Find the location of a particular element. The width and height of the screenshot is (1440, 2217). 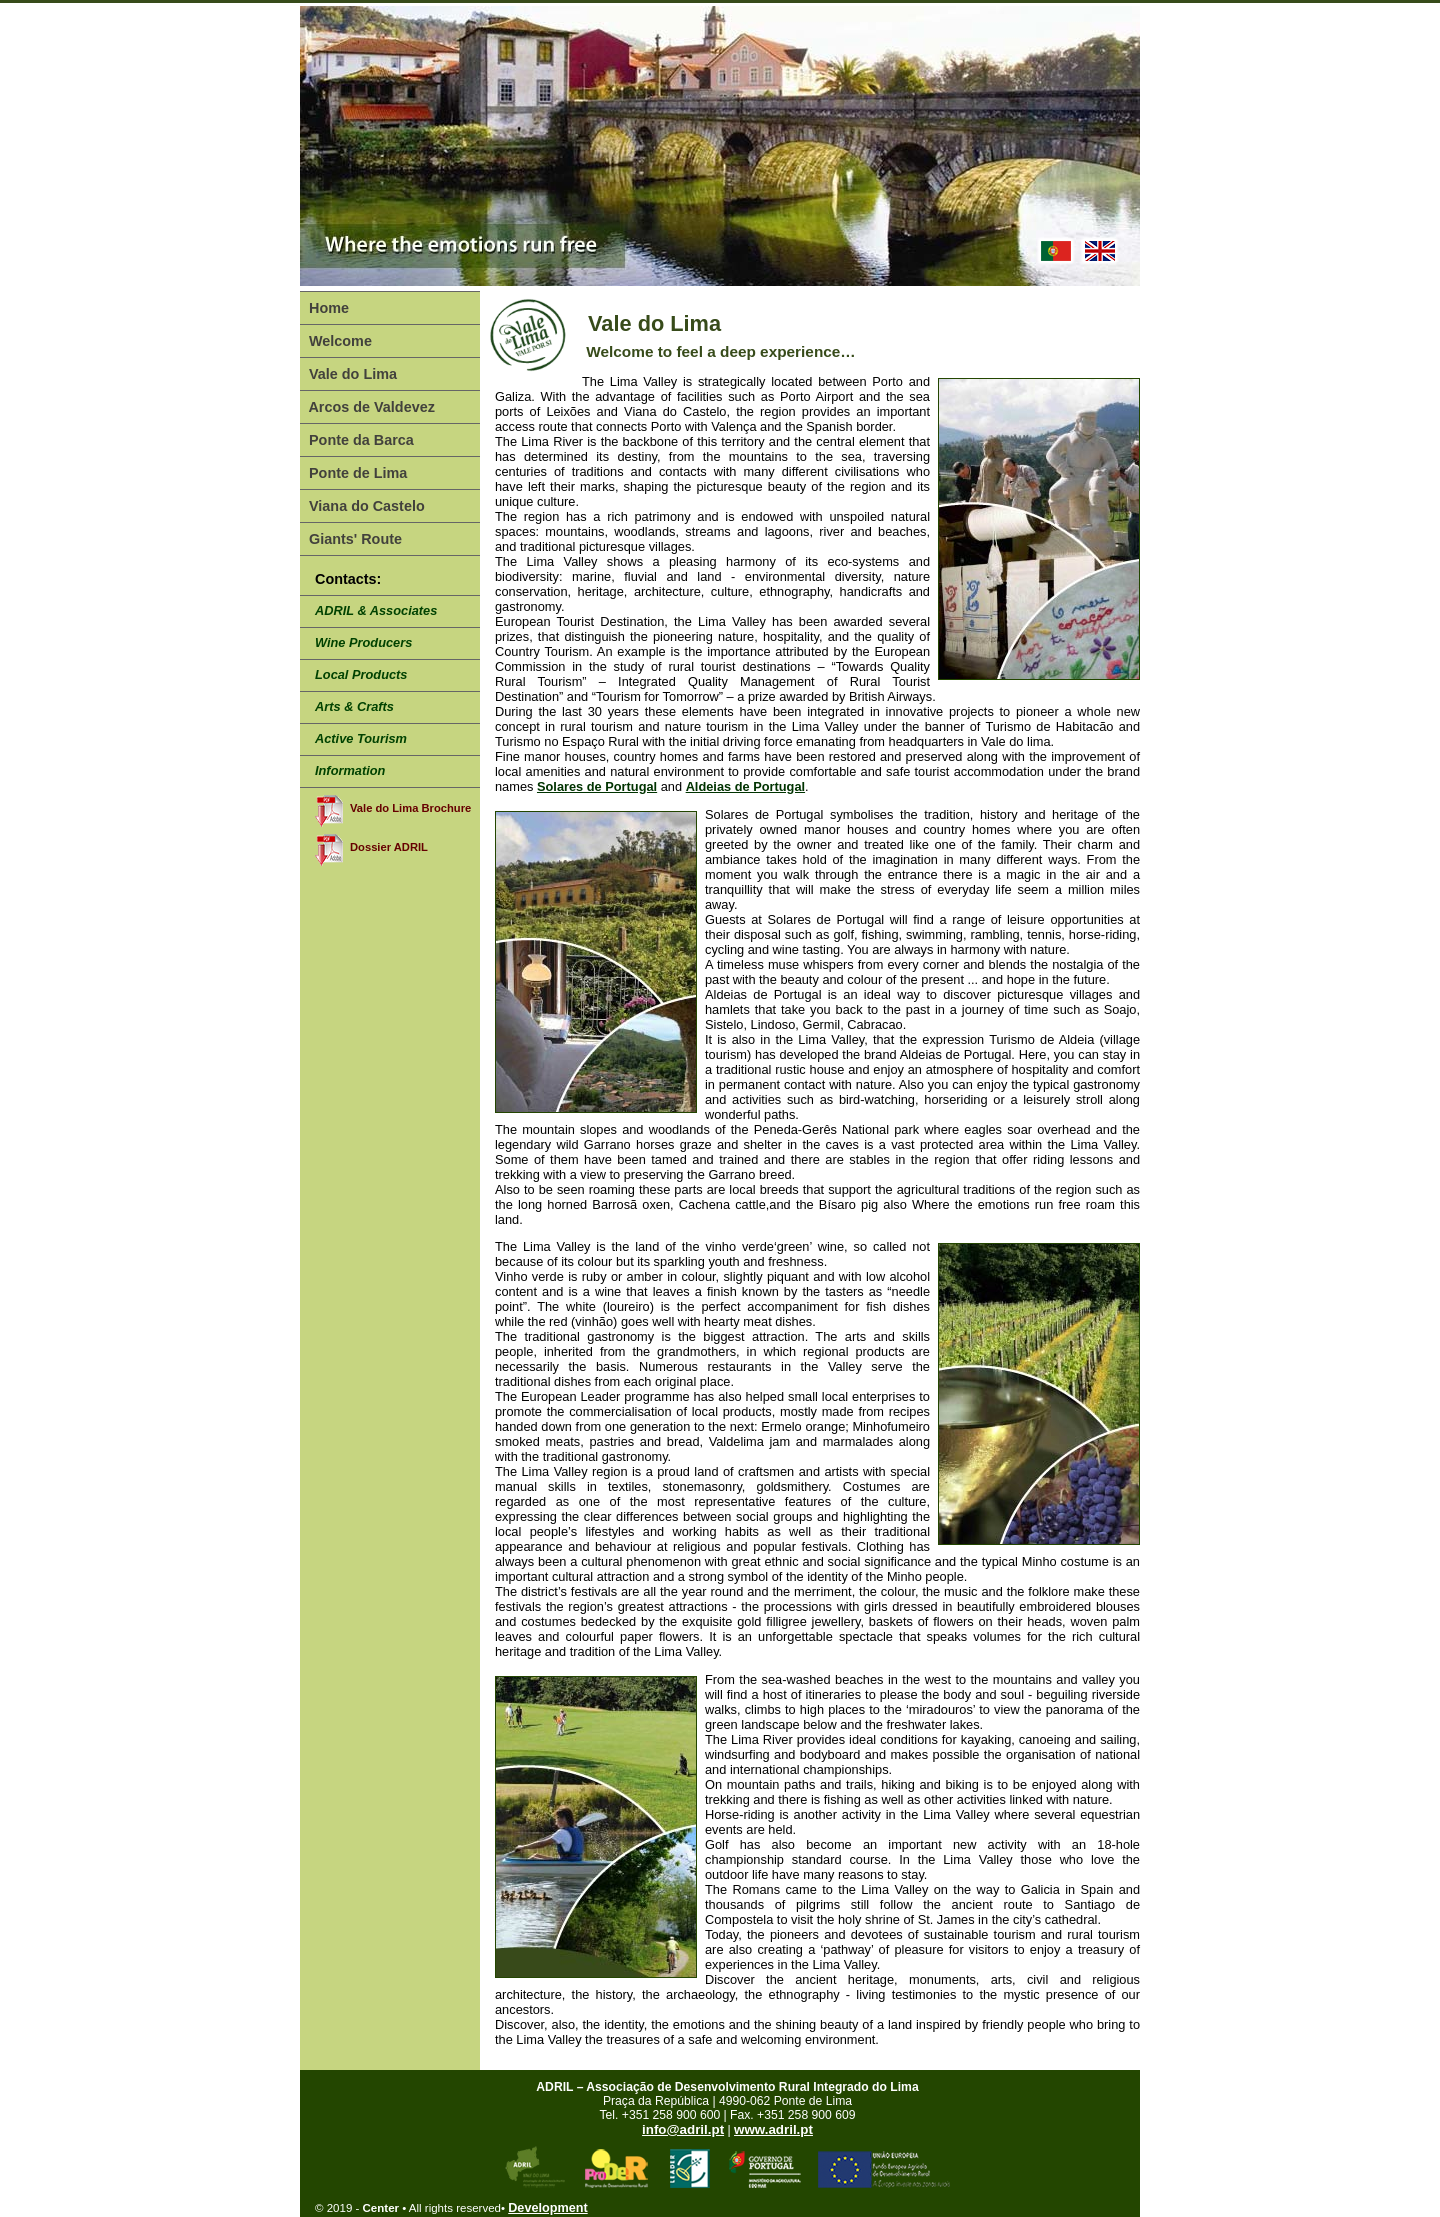

Local Products is located at coordinates (361, 674).